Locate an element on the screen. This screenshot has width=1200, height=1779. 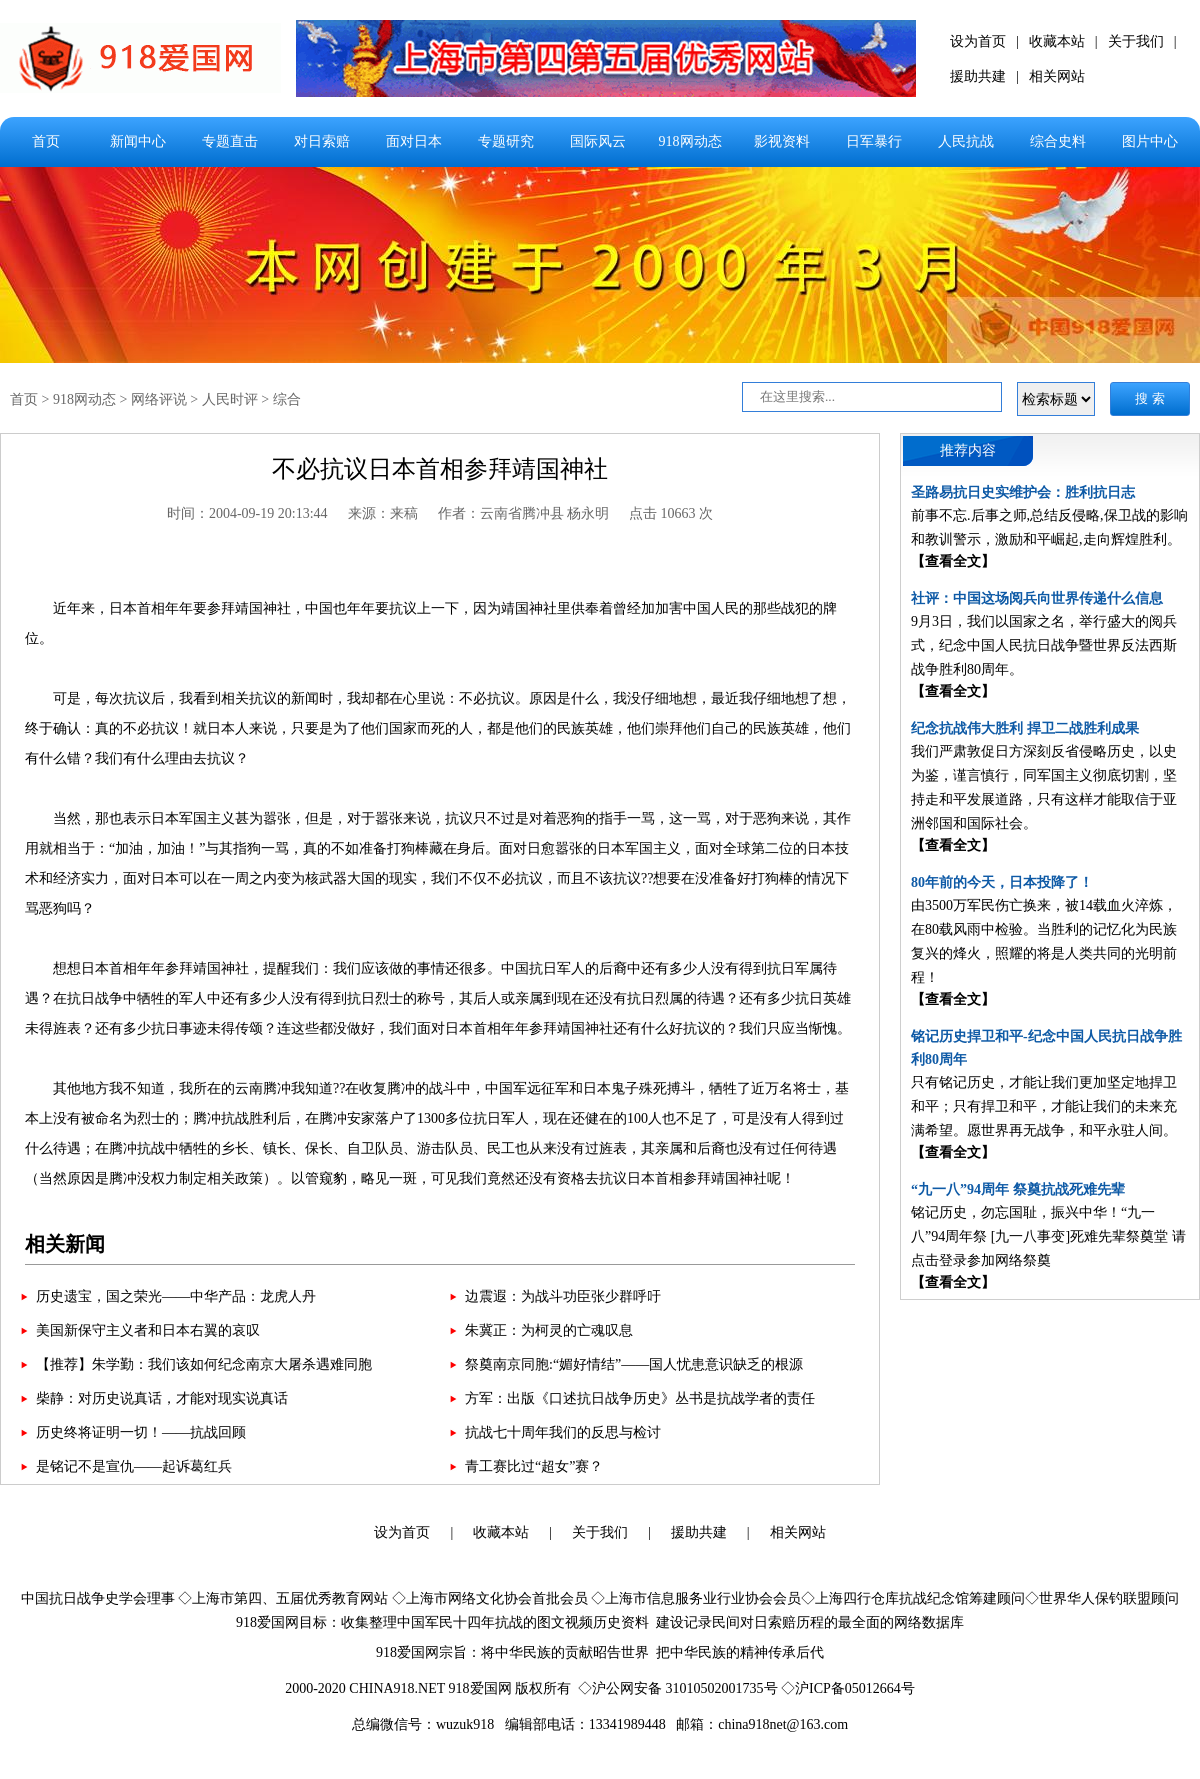
方军：出版《口述抗日战争历史》丛书是抗战学者的责任 is located at coordinates (640, 1398).